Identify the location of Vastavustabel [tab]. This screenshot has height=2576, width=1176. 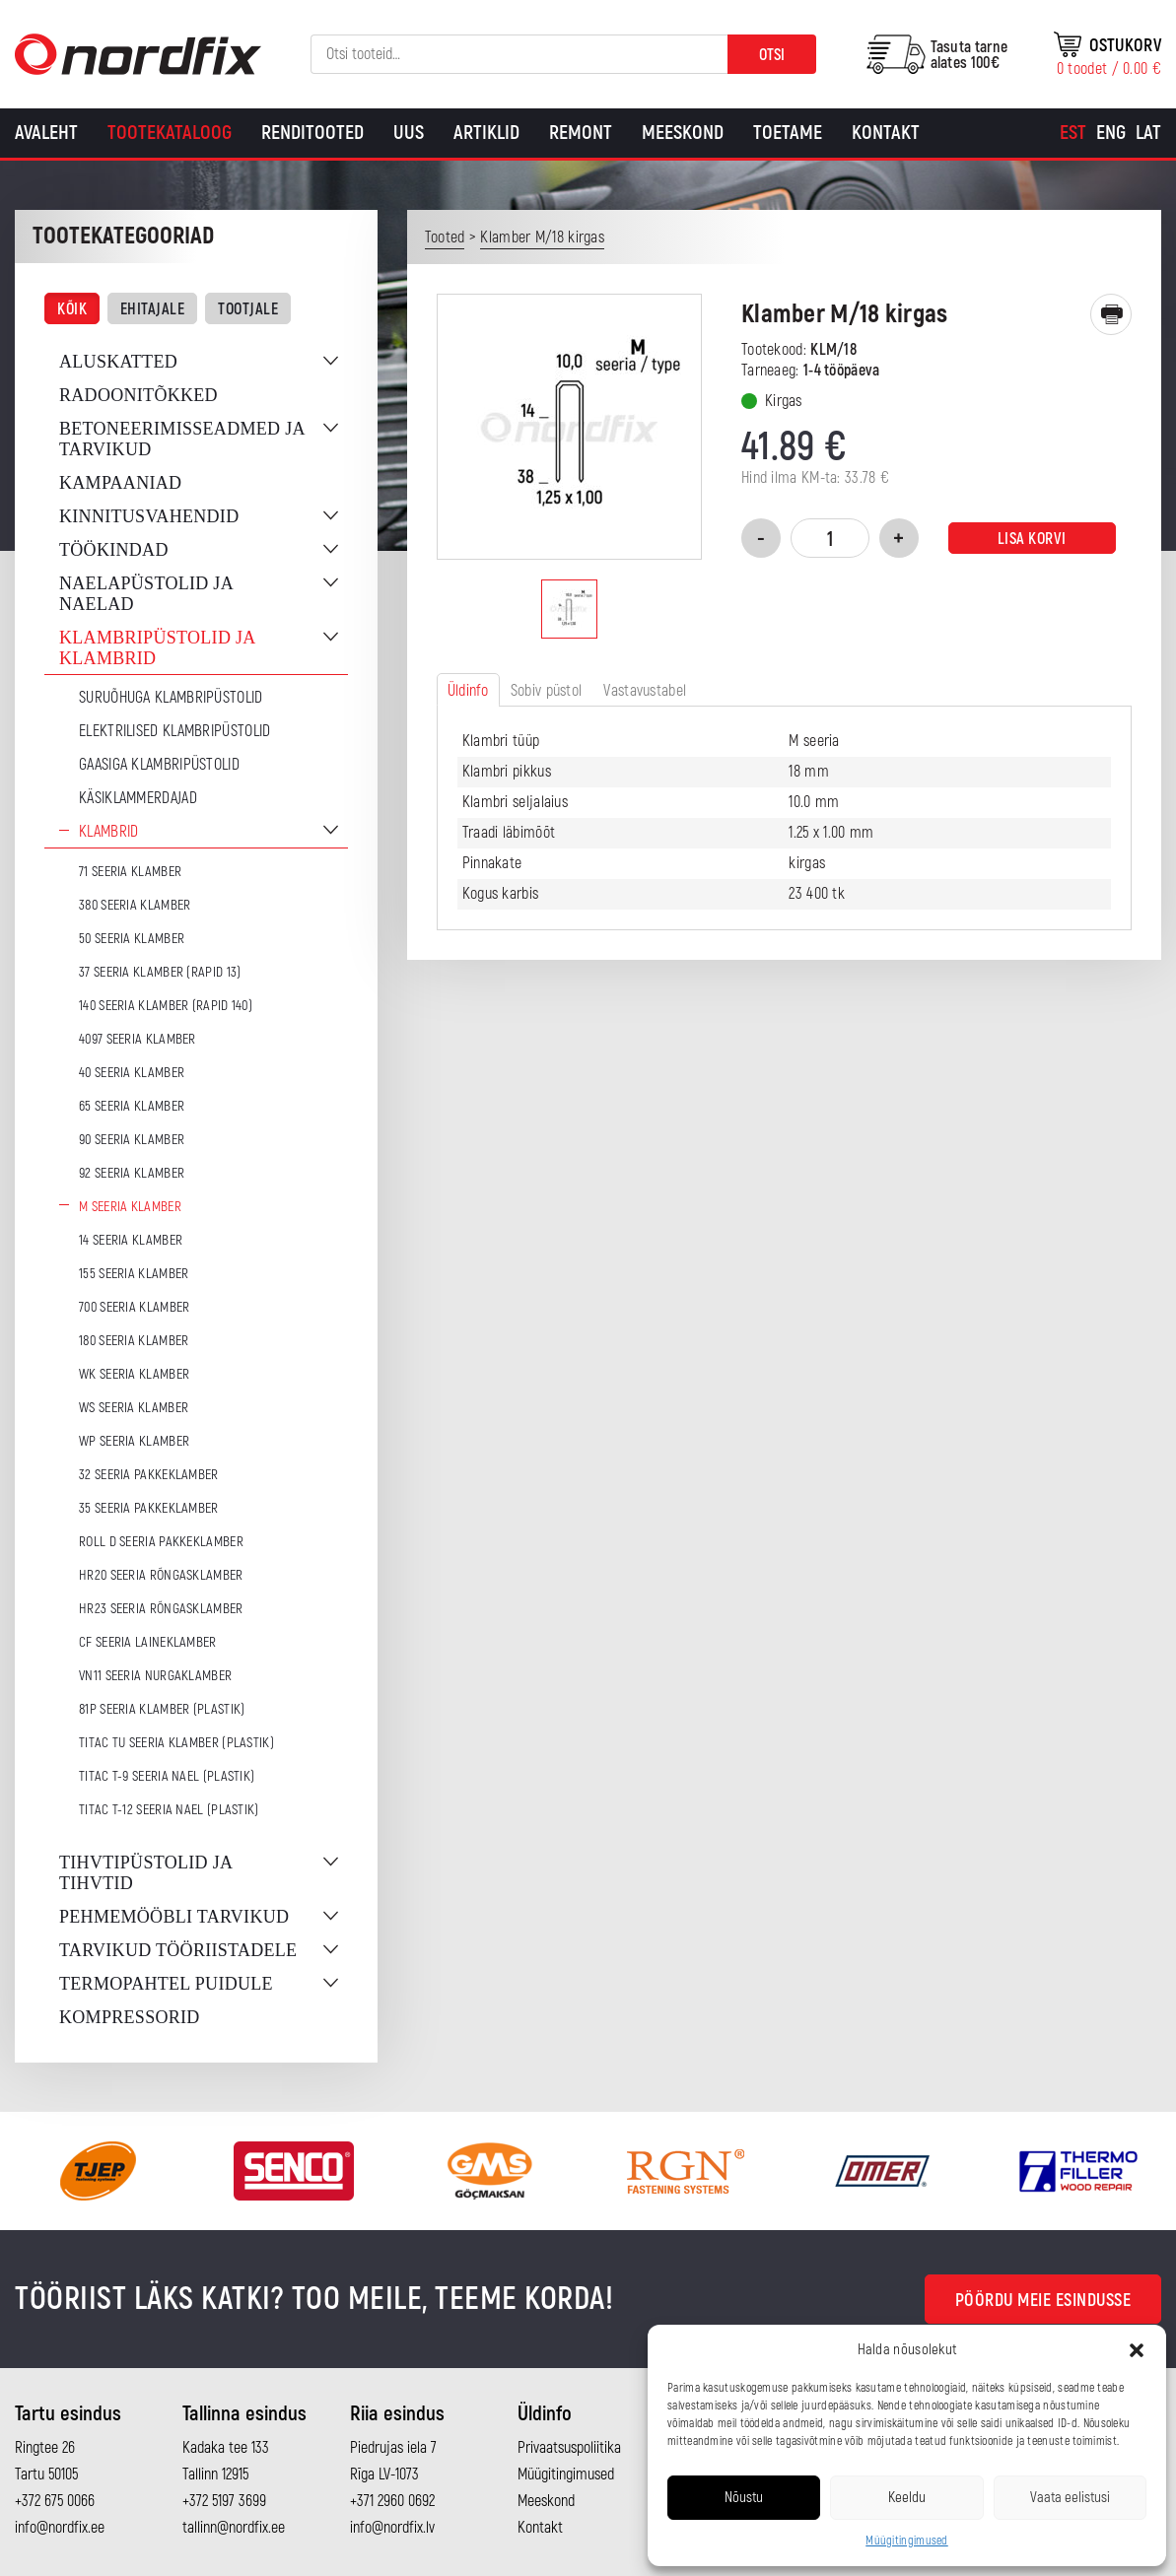
(644, 691).